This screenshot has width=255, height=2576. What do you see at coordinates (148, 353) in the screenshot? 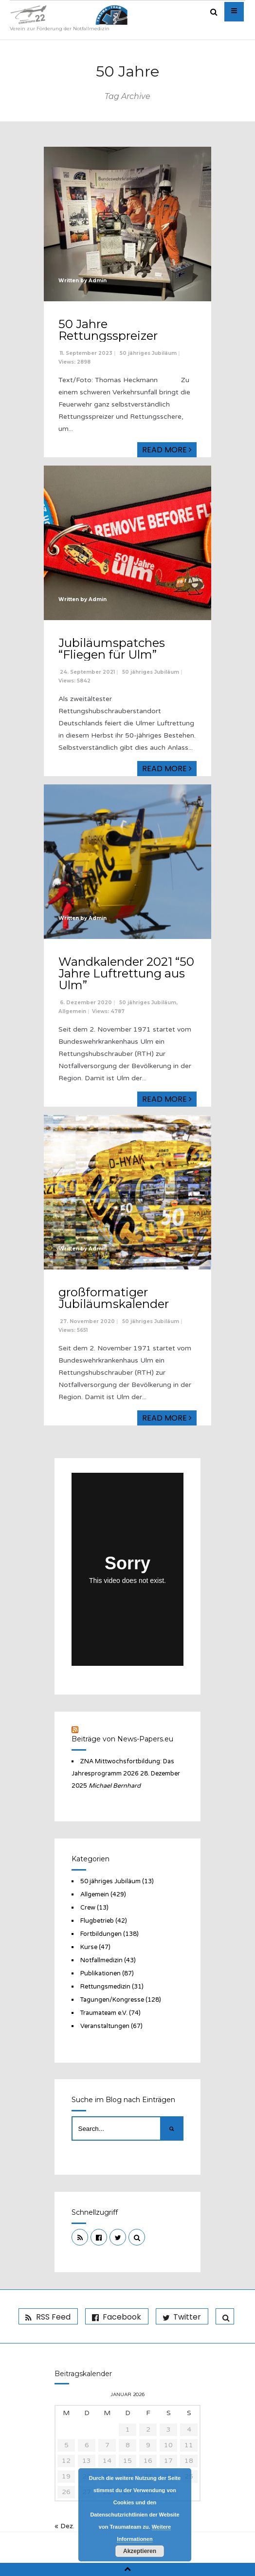
I see `50 jähriges Jubiläum` at bounding box center [148, 353].